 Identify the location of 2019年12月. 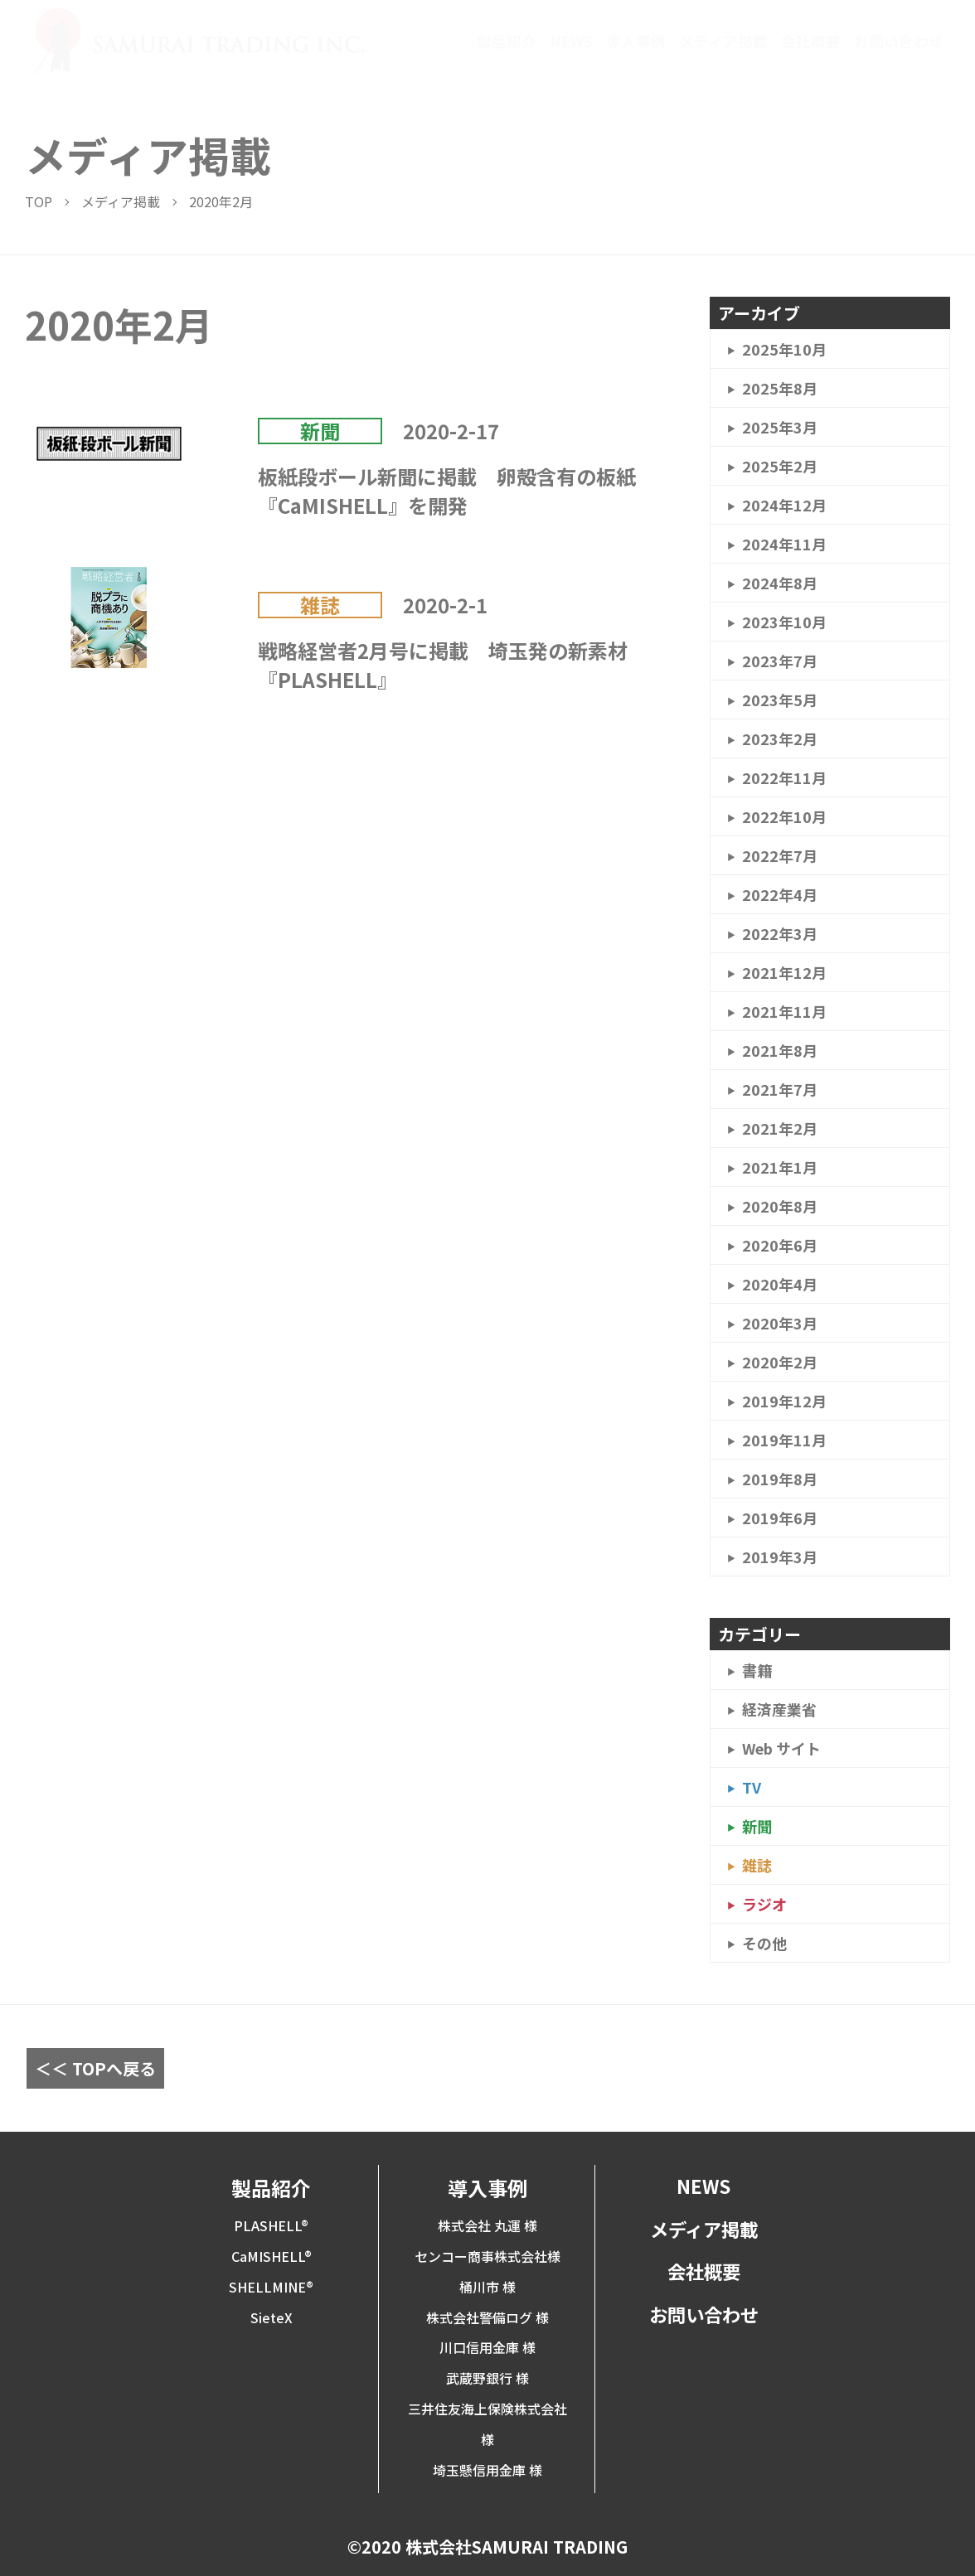
(784, 1400).